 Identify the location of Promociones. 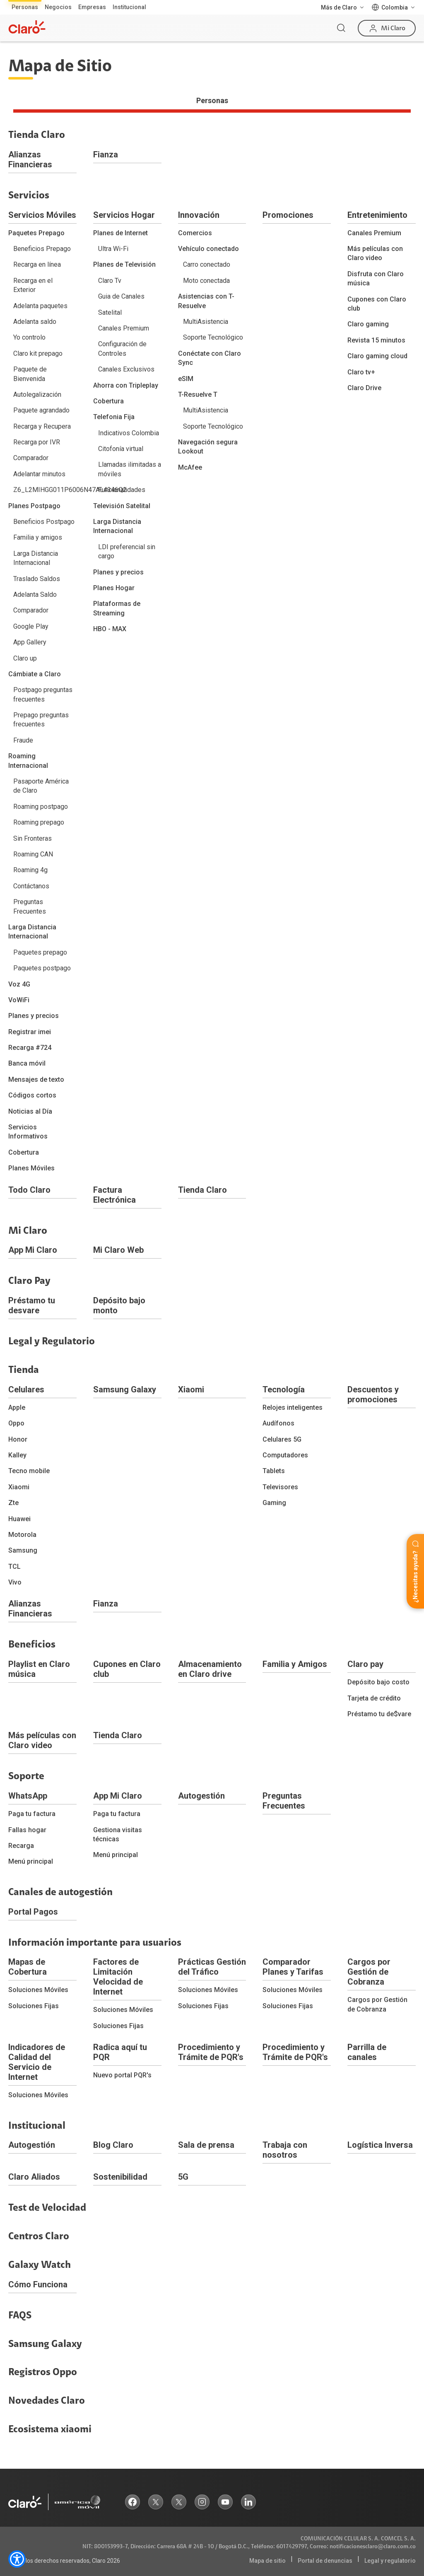
(288, 215).